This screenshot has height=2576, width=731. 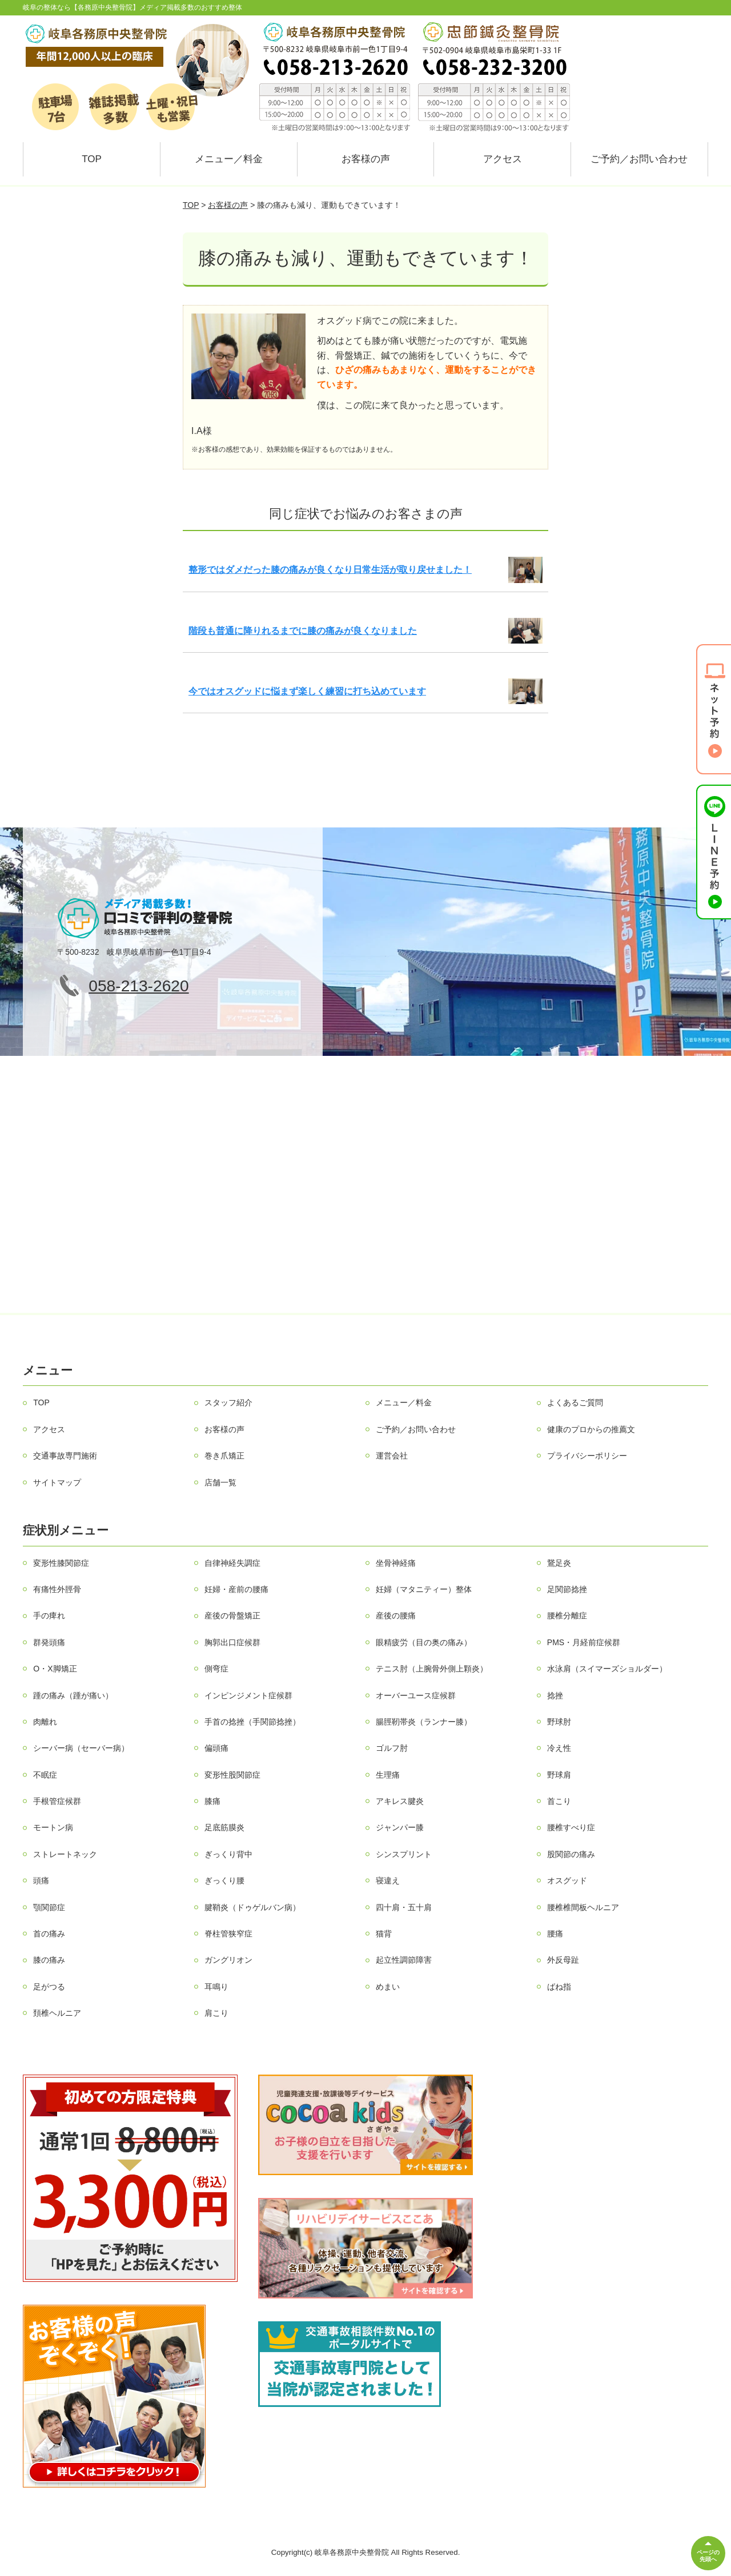 I want to click on シンスプリント, so click(x=404, y=1854).